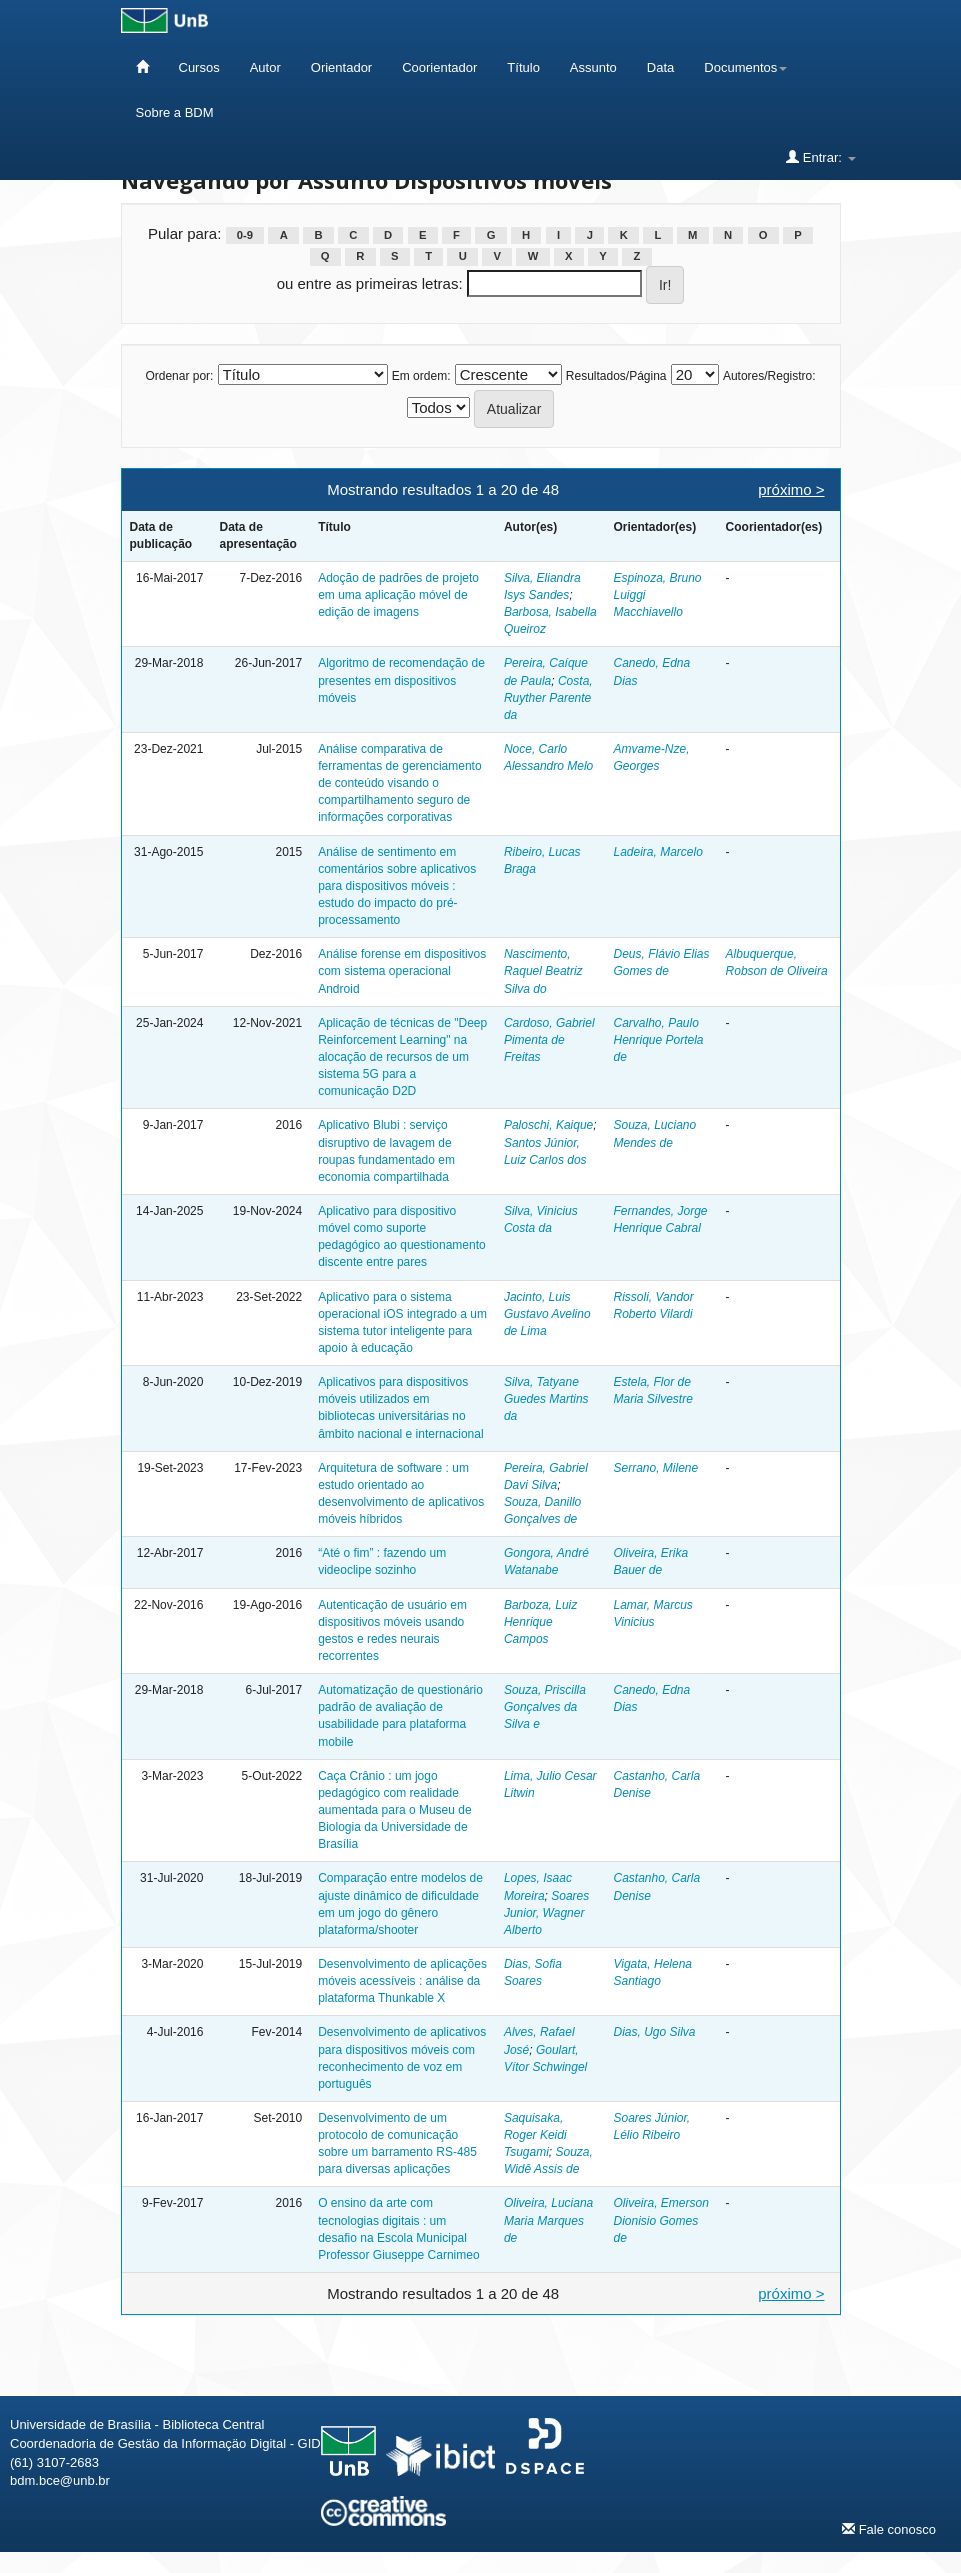  Describe the element at coordinates (397, 886) in the screenshot. I see `Análise de sentimento em comentários sobre aplicativos para dispositivos móveis : estudo do impacto do pré-processamento` at that location.